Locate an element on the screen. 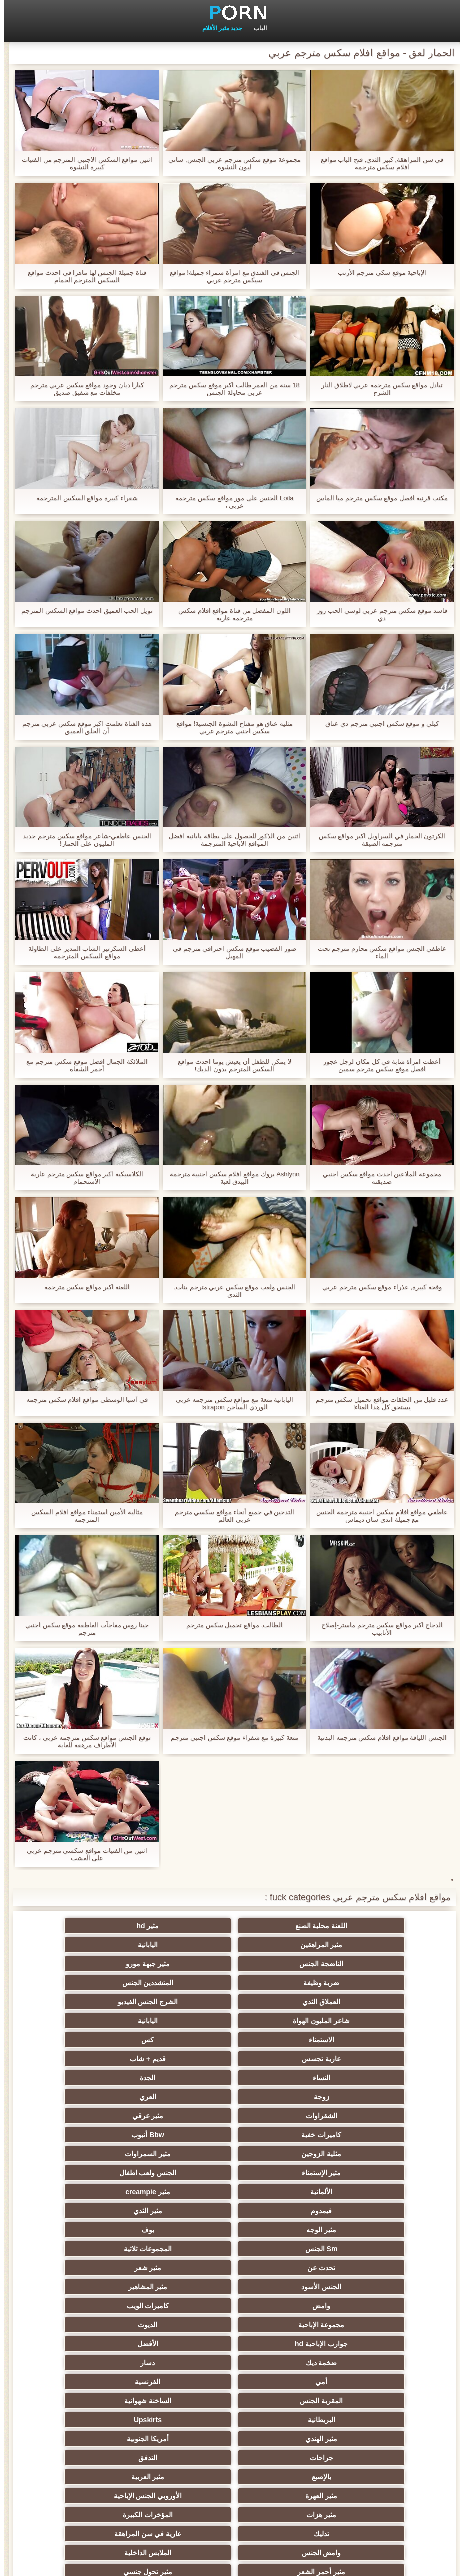 The height and width of the screenshot is (2576, 460). شاعر المليون الهواة is located at coordinates (181, 1964).